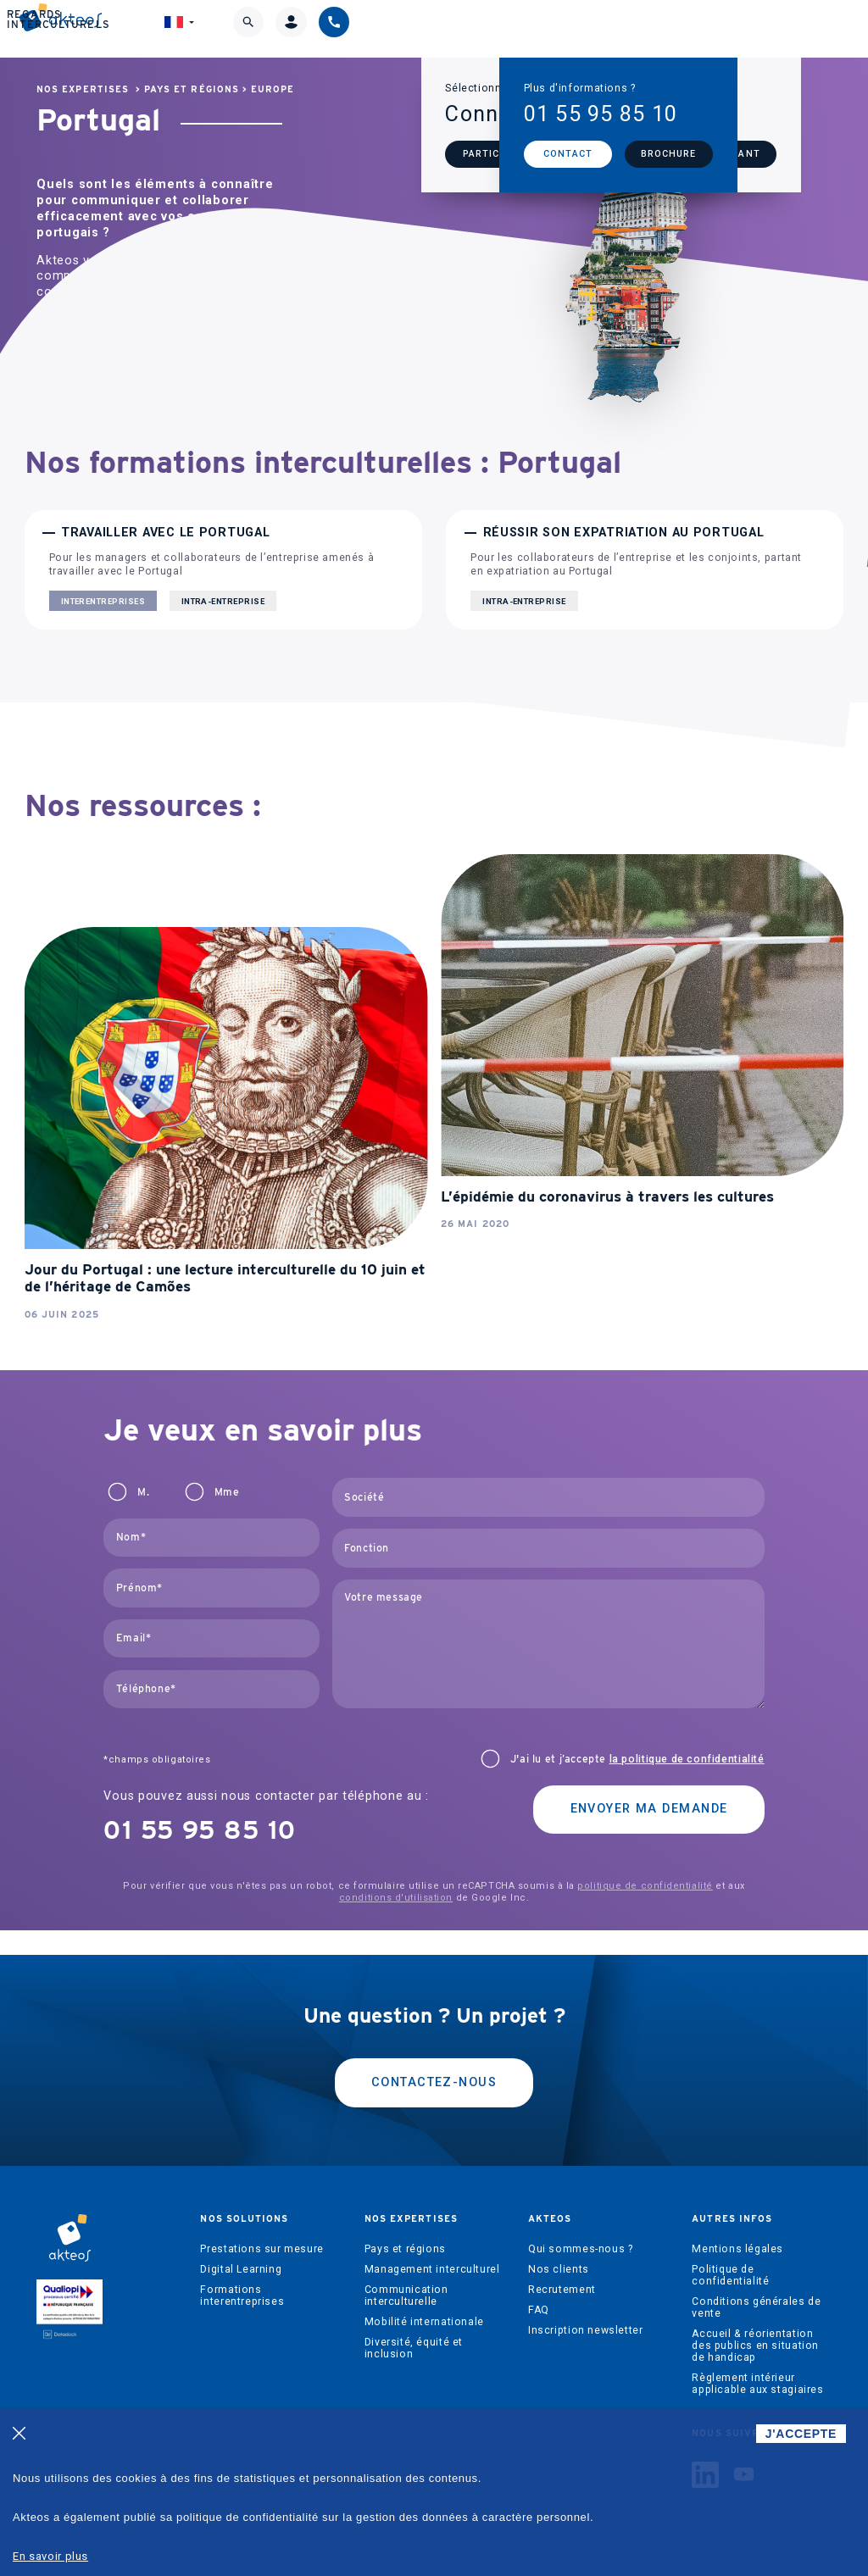 This screenshot has height=2576, width=868. I want to click on Nos clients, so click(558, 2269).